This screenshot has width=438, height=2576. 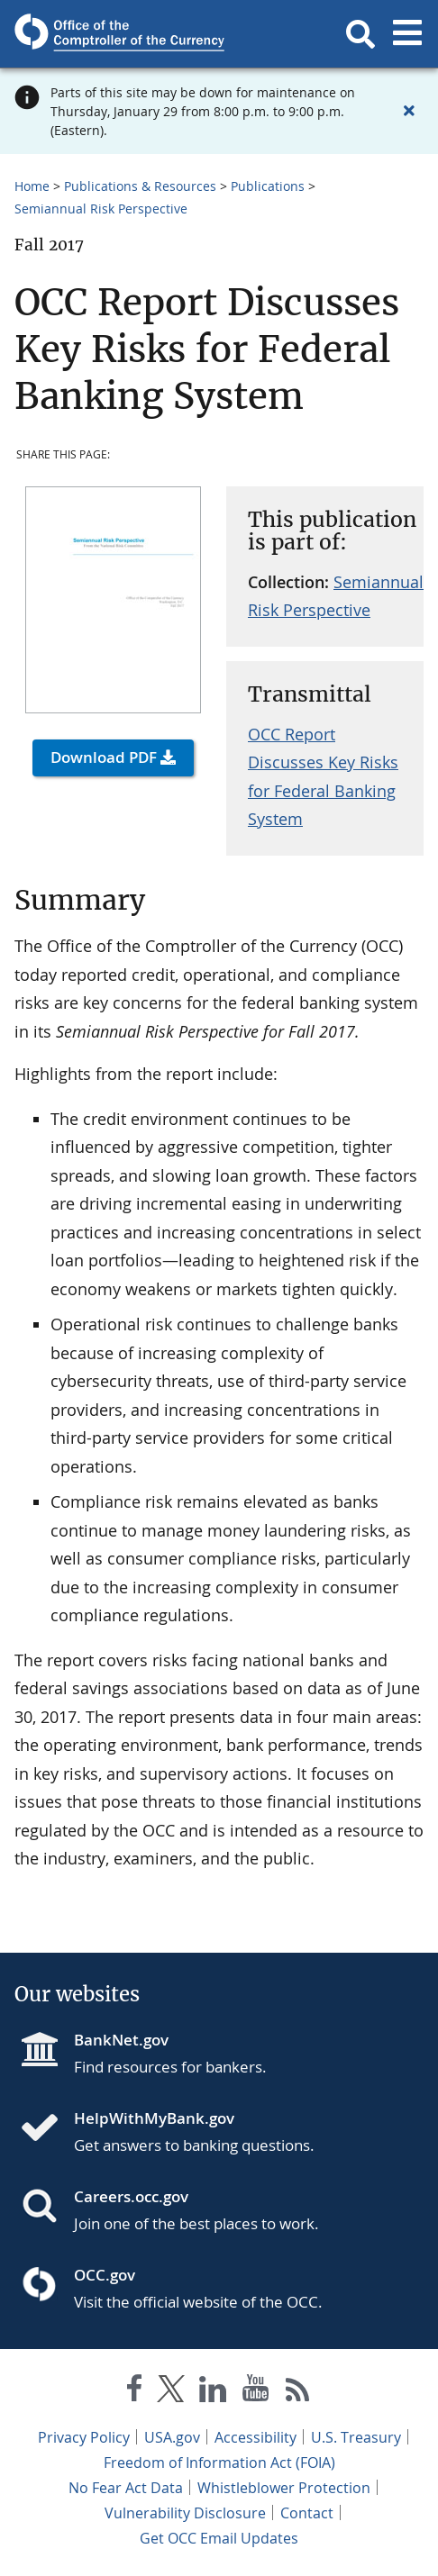 I want to click on Accessibility, so click(x=255, y=2437).